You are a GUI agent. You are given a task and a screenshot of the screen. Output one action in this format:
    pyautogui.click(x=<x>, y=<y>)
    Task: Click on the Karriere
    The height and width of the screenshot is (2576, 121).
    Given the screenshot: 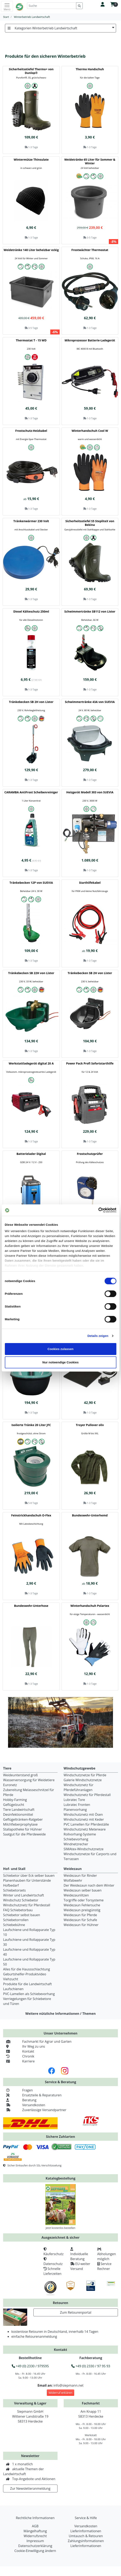 What is the action you would take?
    pyautogui.click(x=19, y=2061)
    